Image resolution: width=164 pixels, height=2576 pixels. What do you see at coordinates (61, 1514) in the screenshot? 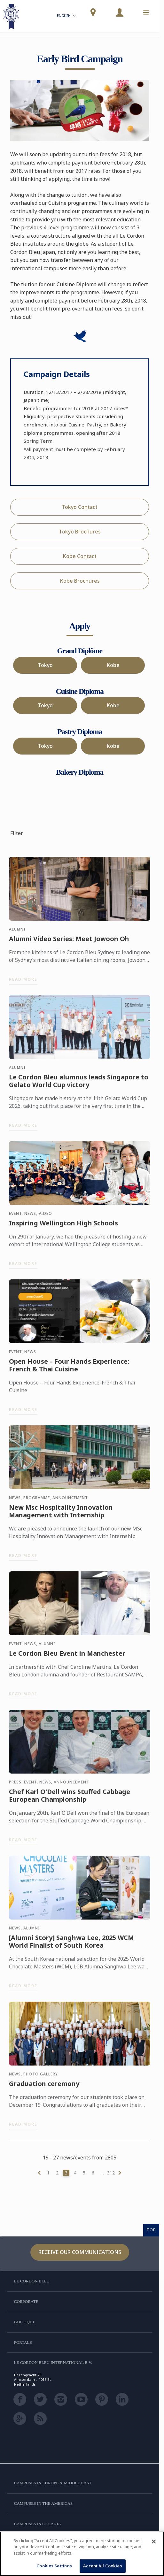
I see `New Msc Hospitality Innovation Management with Internship` at bounding box center [61, 1514].